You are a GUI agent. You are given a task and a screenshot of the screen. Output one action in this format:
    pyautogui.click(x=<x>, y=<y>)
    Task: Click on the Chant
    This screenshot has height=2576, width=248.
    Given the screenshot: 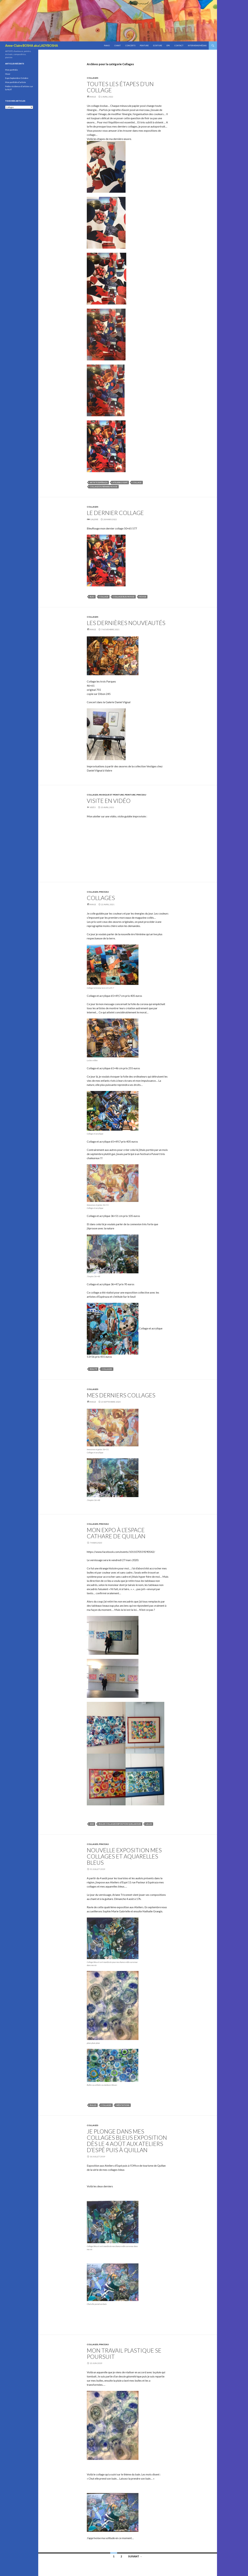 What is the action you would take?
    pyautogui.click(x=117, y=45)
    